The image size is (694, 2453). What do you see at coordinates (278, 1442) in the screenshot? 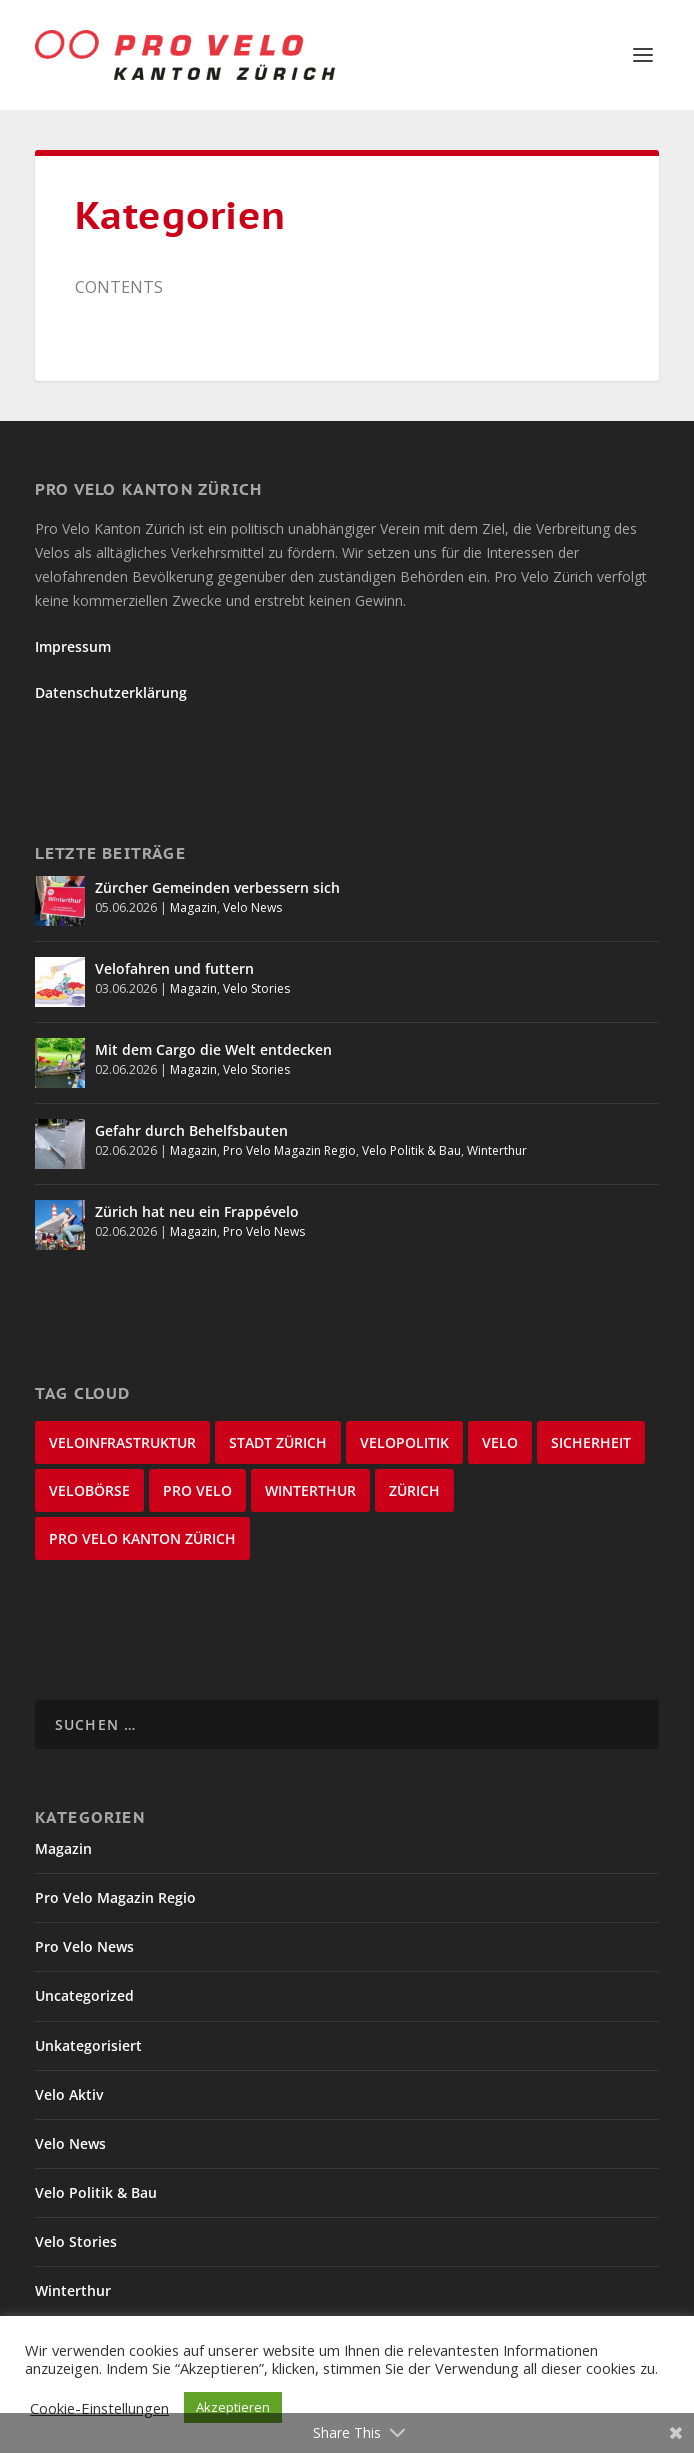
I see `Stadt Zürich [Stadt Zürich (77 Einträge)]` at bounding box center [278, 1442].